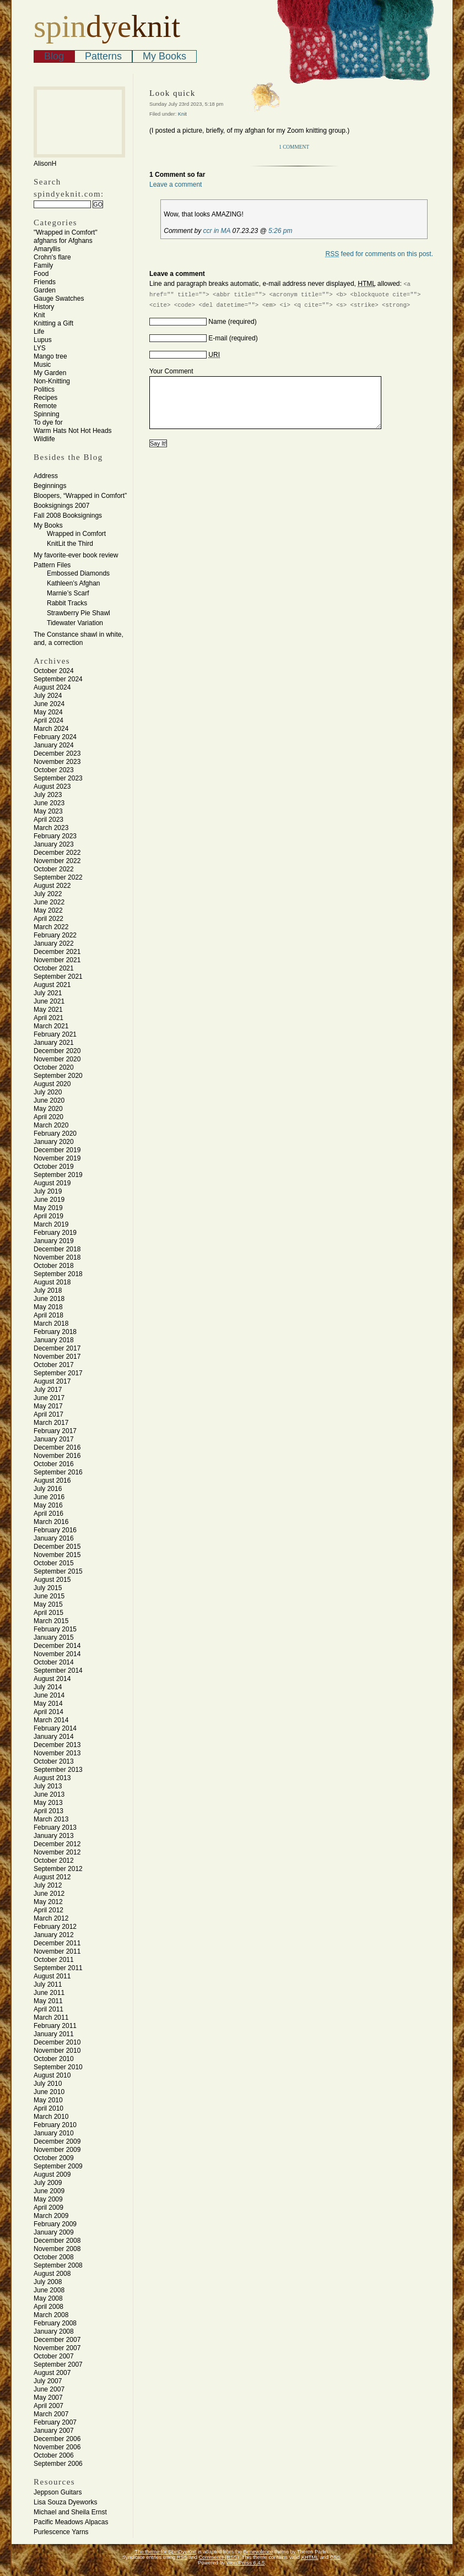 The width and height of the screenshot is (464, 2576). Describe the element at coordinates (55, 2323) in the screenshot. I see `February 2008` at that location.